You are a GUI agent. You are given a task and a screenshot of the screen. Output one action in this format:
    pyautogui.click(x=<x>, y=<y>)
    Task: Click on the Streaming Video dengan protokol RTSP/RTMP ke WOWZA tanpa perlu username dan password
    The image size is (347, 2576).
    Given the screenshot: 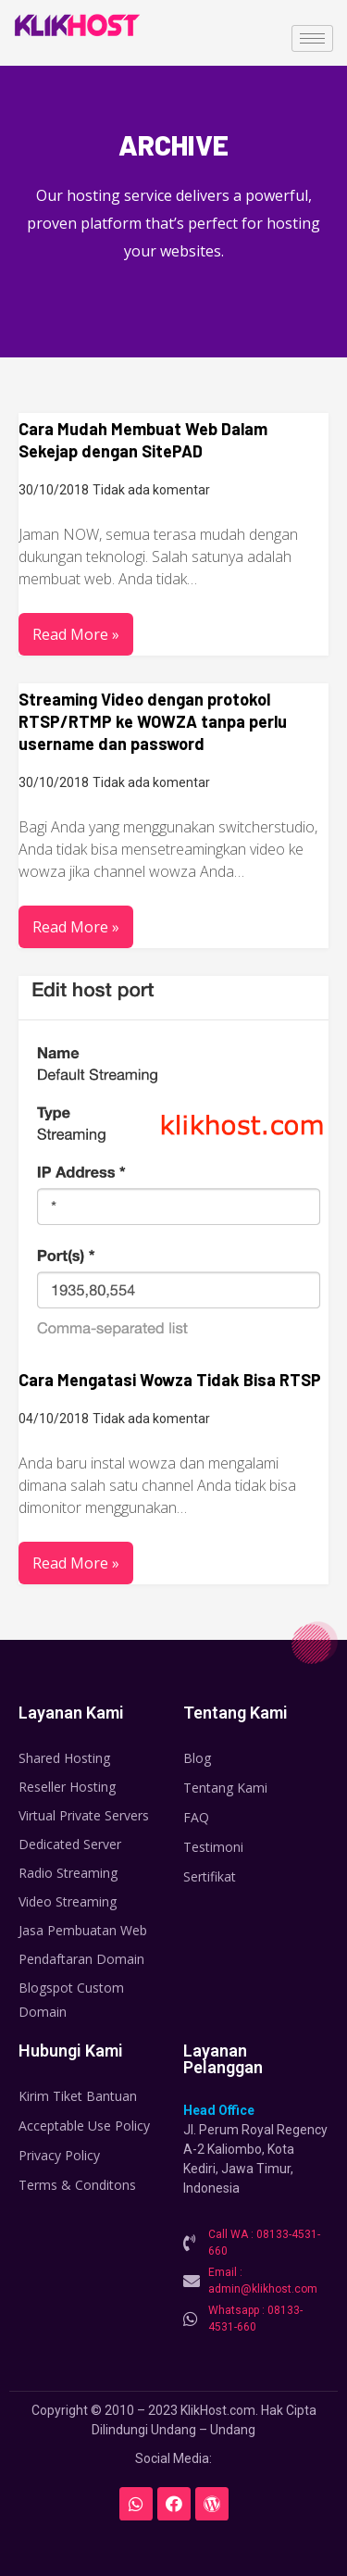 What is the action you would take?
    pyautogui.click(x=153, y=721)
    